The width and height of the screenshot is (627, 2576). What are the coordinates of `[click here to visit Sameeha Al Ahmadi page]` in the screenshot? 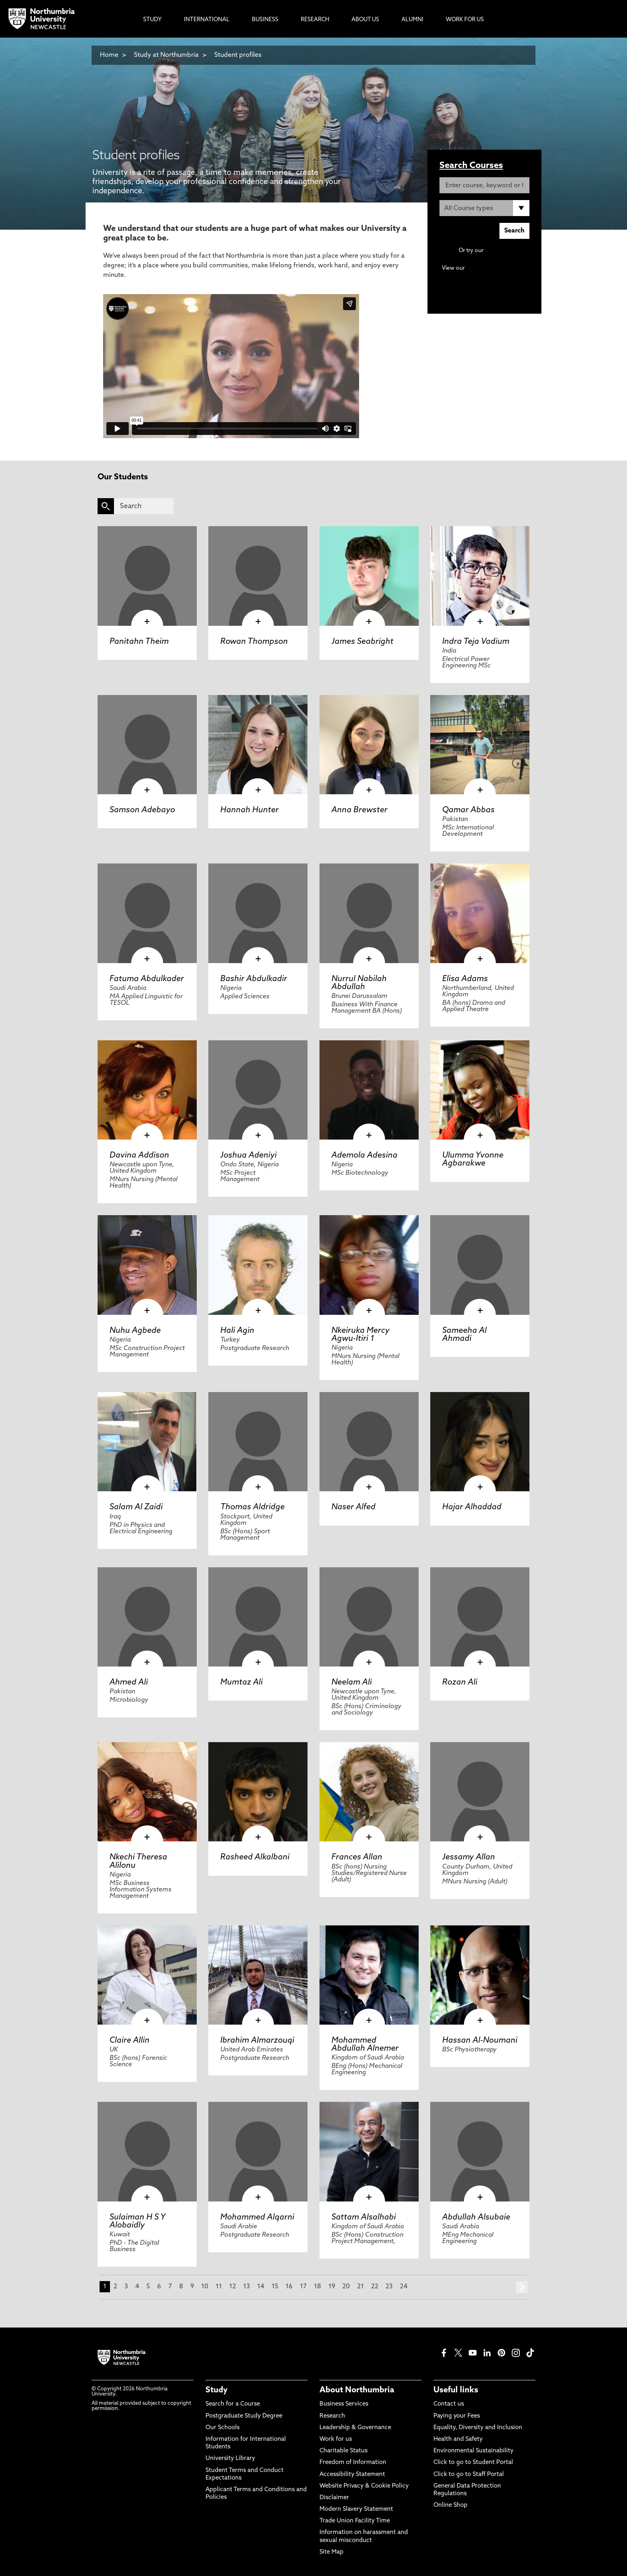 It's located at (479, 1264).